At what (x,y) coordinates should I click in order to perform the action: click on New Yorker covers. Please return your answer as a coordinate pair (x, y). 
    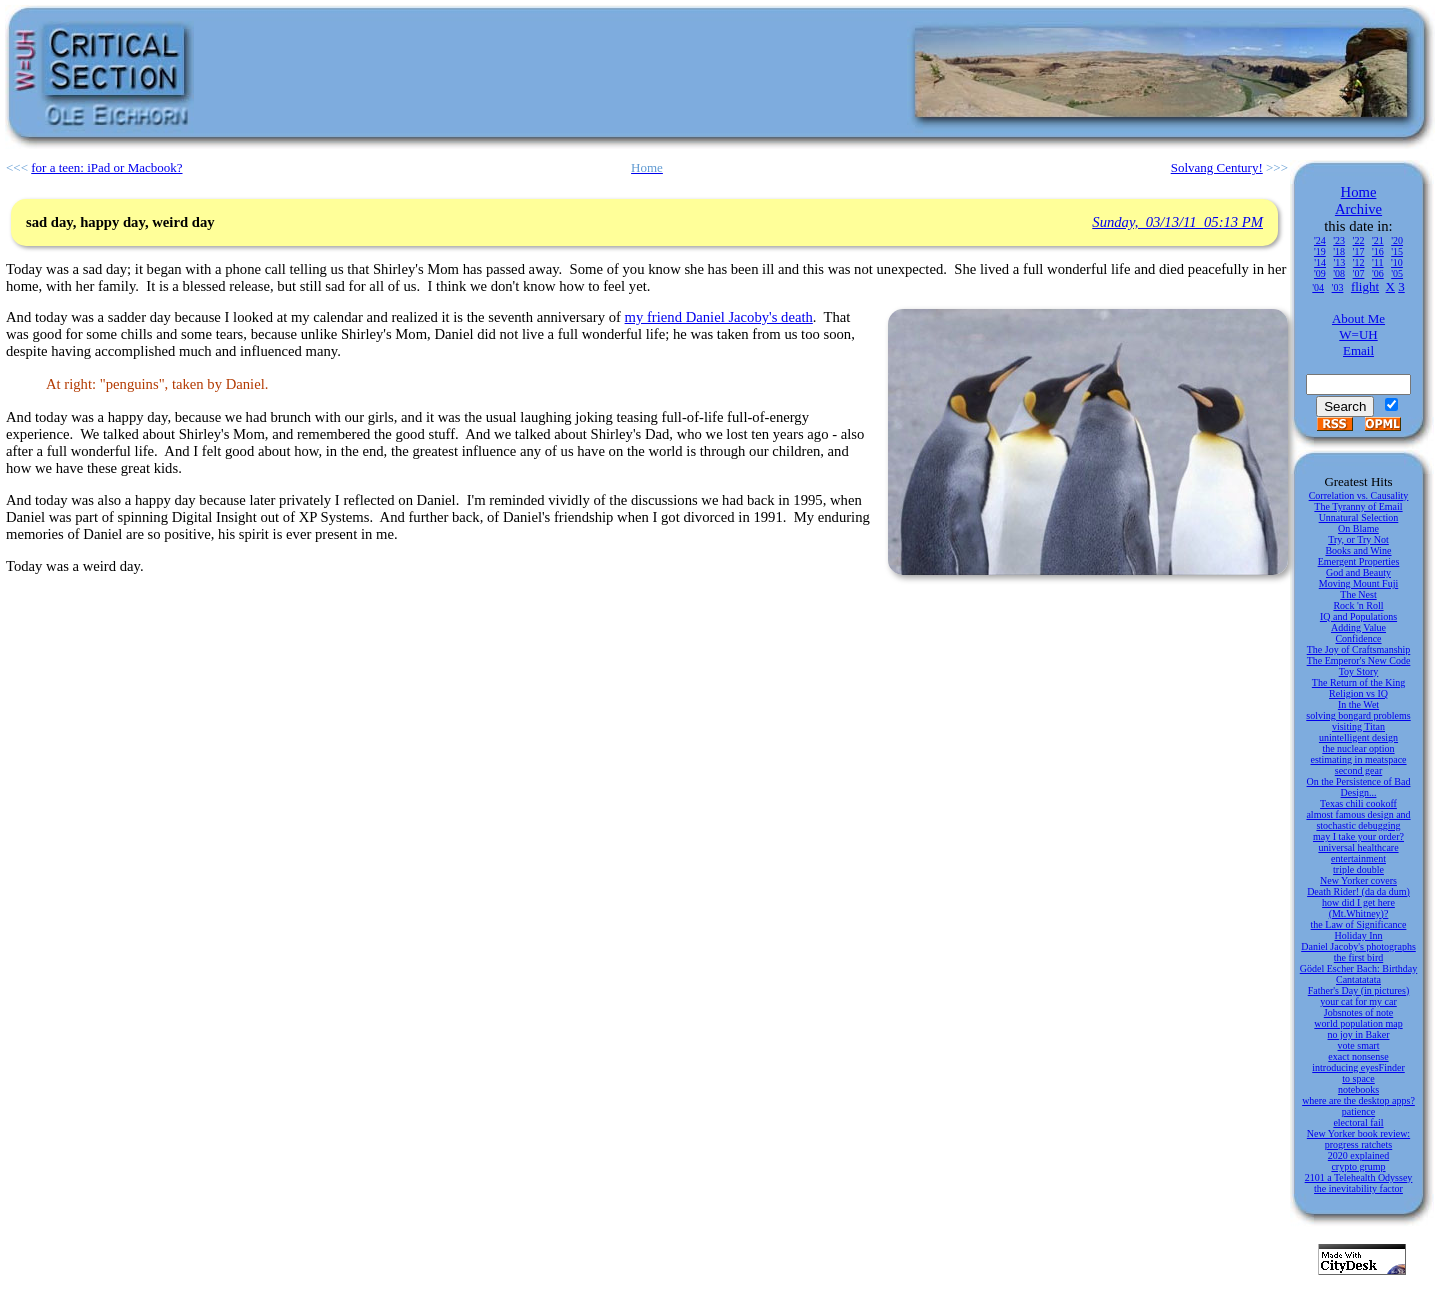
    Looking at the image, I should click on (1358, 880).